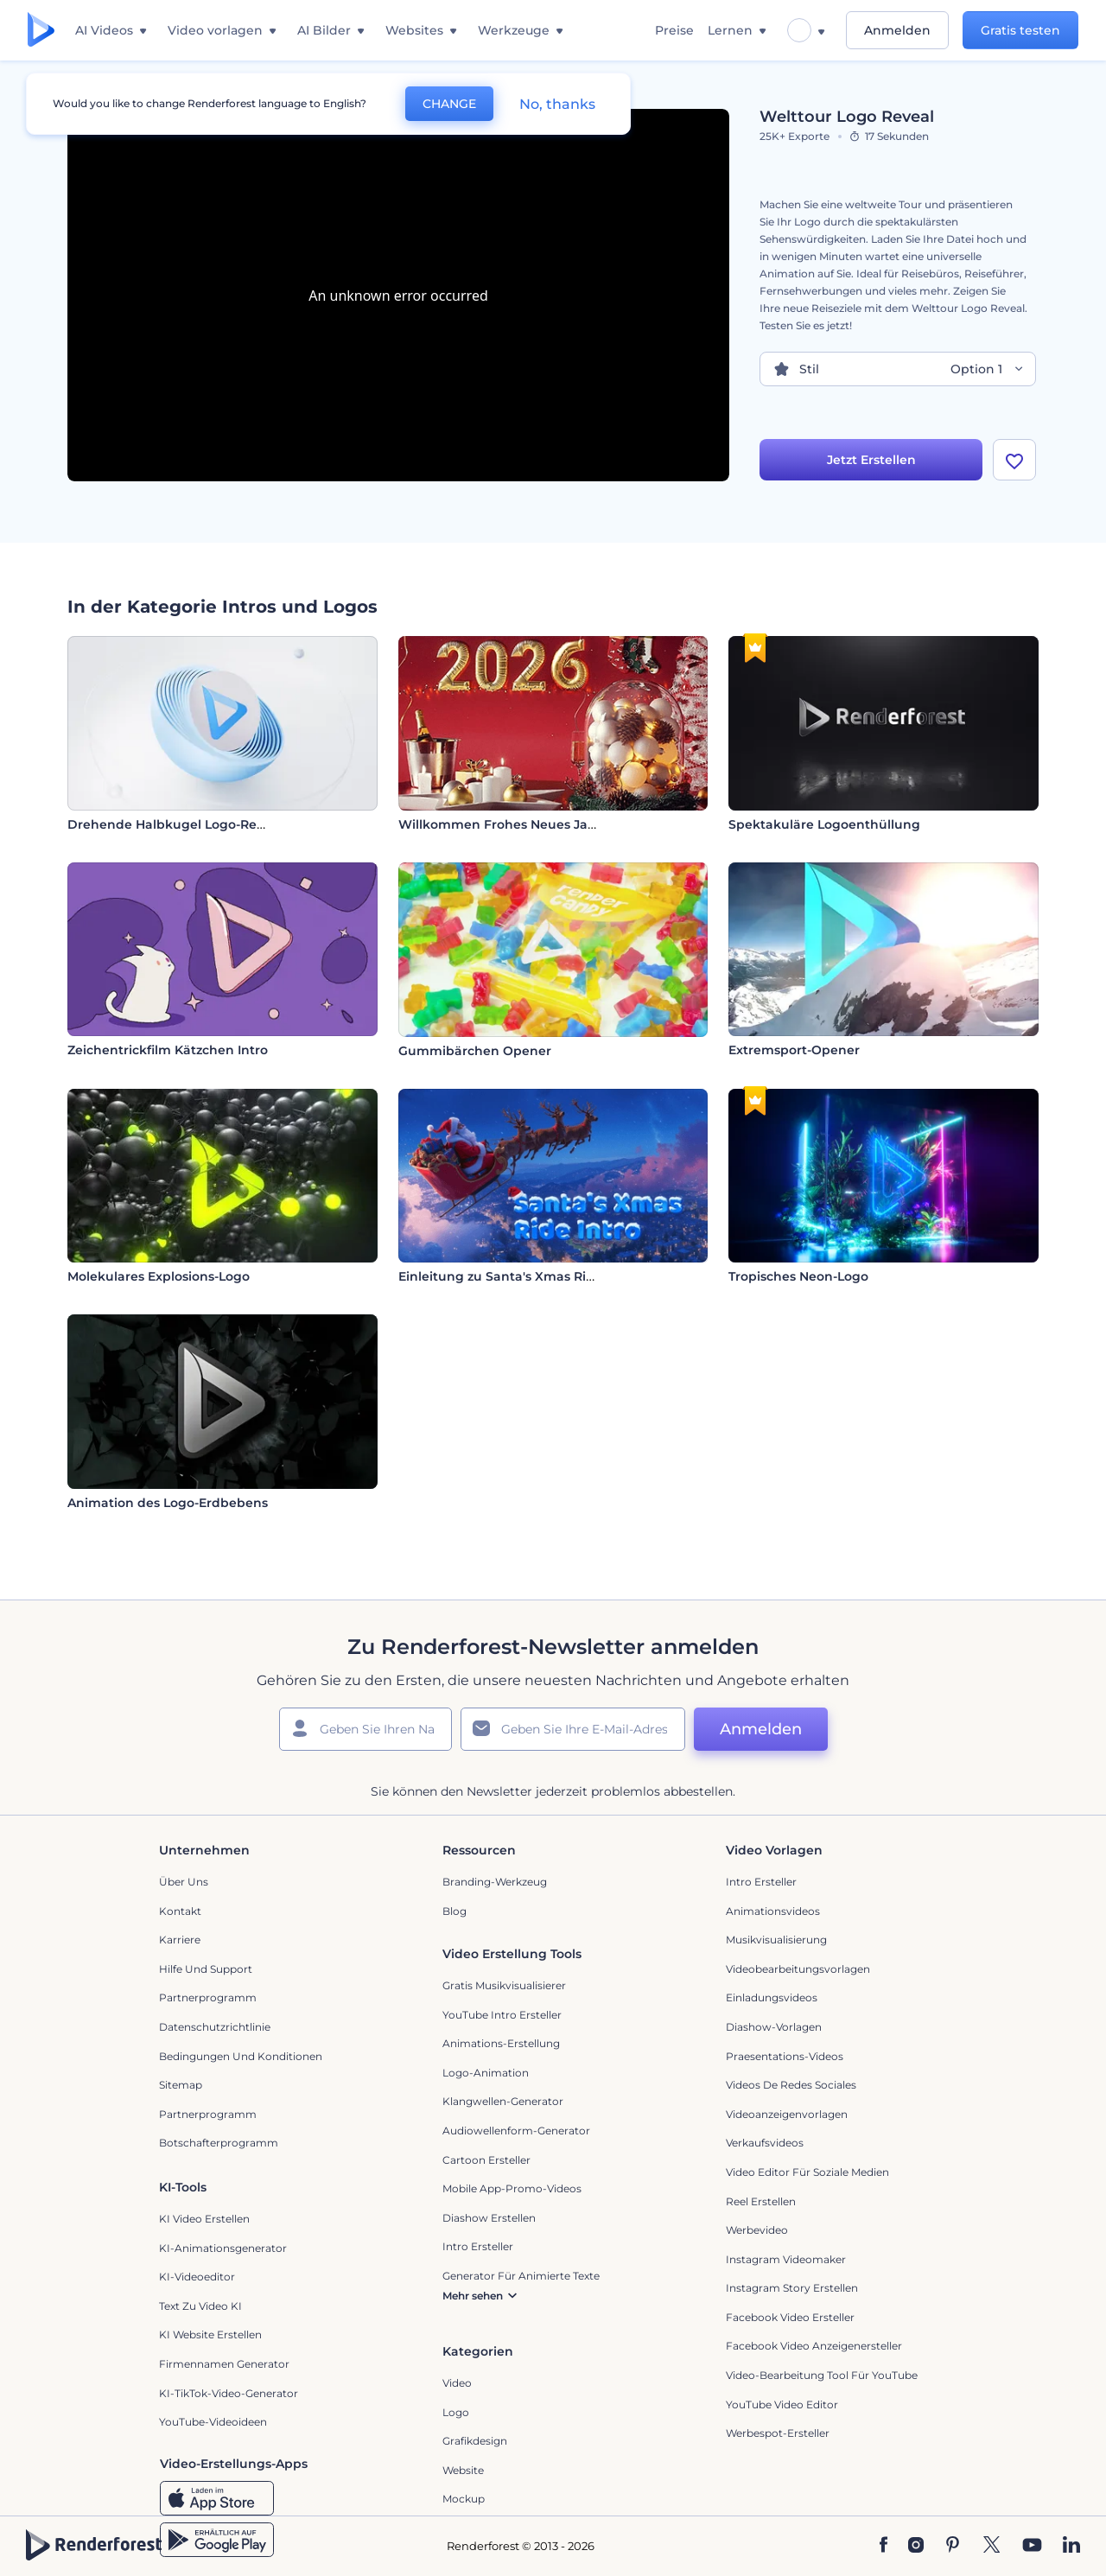  Describe the element at coordinates (897, 30) in the screenshot. I see `Anmelden` at that location.